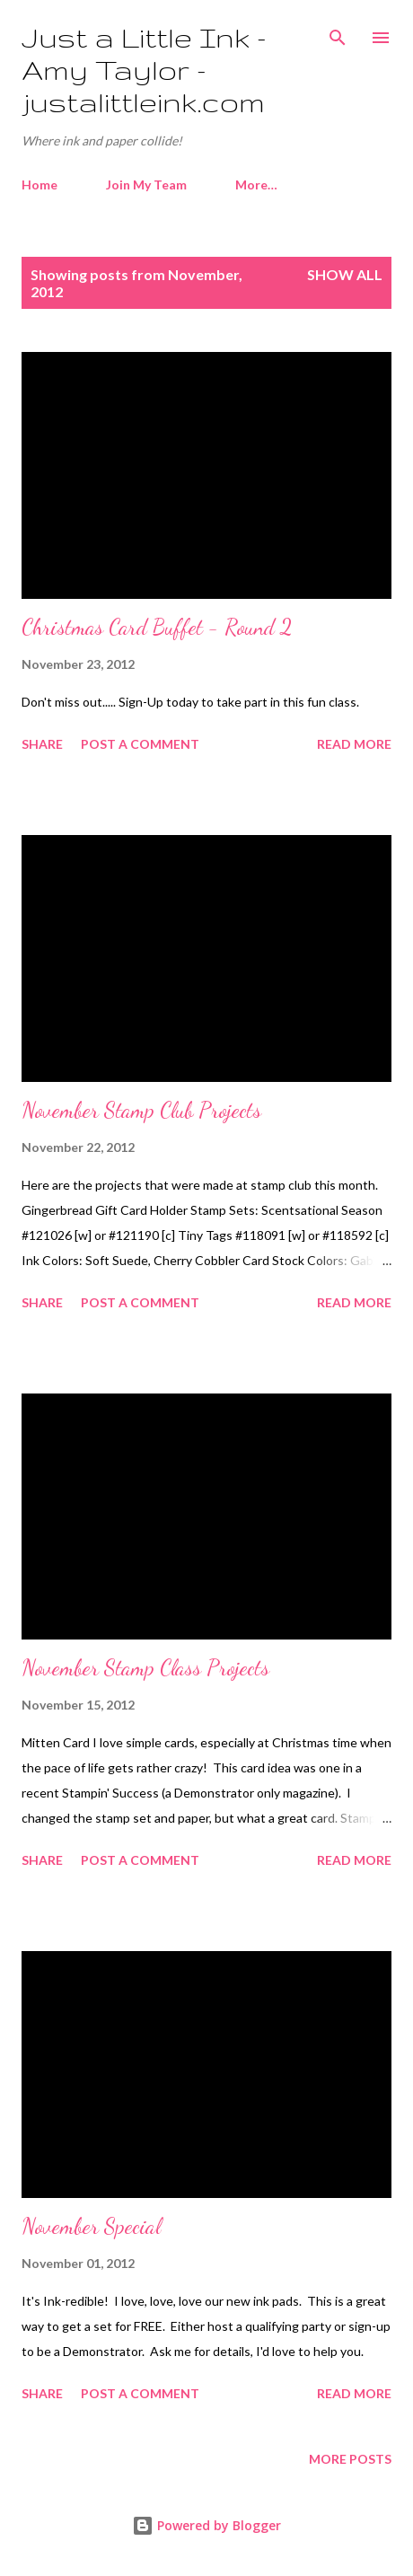 Image resolution: width=413 pixels, height=2576 pixels. I want to click on Share [button], so click(42, 744).